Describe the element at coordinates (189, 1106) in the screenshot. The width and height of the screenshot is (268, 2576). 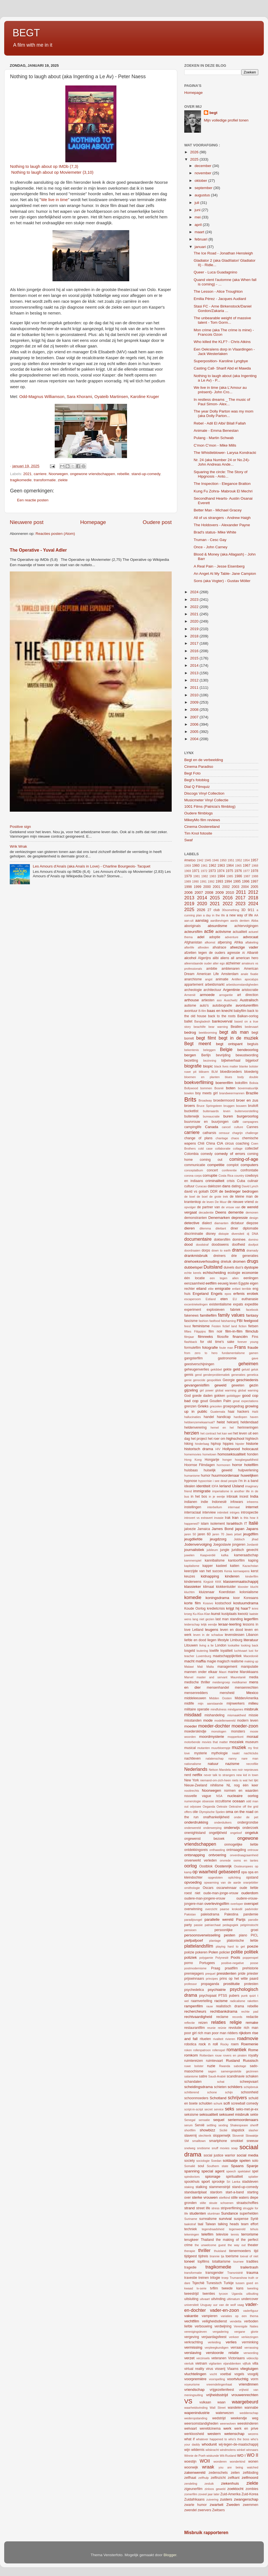
I see `broers` at that location.